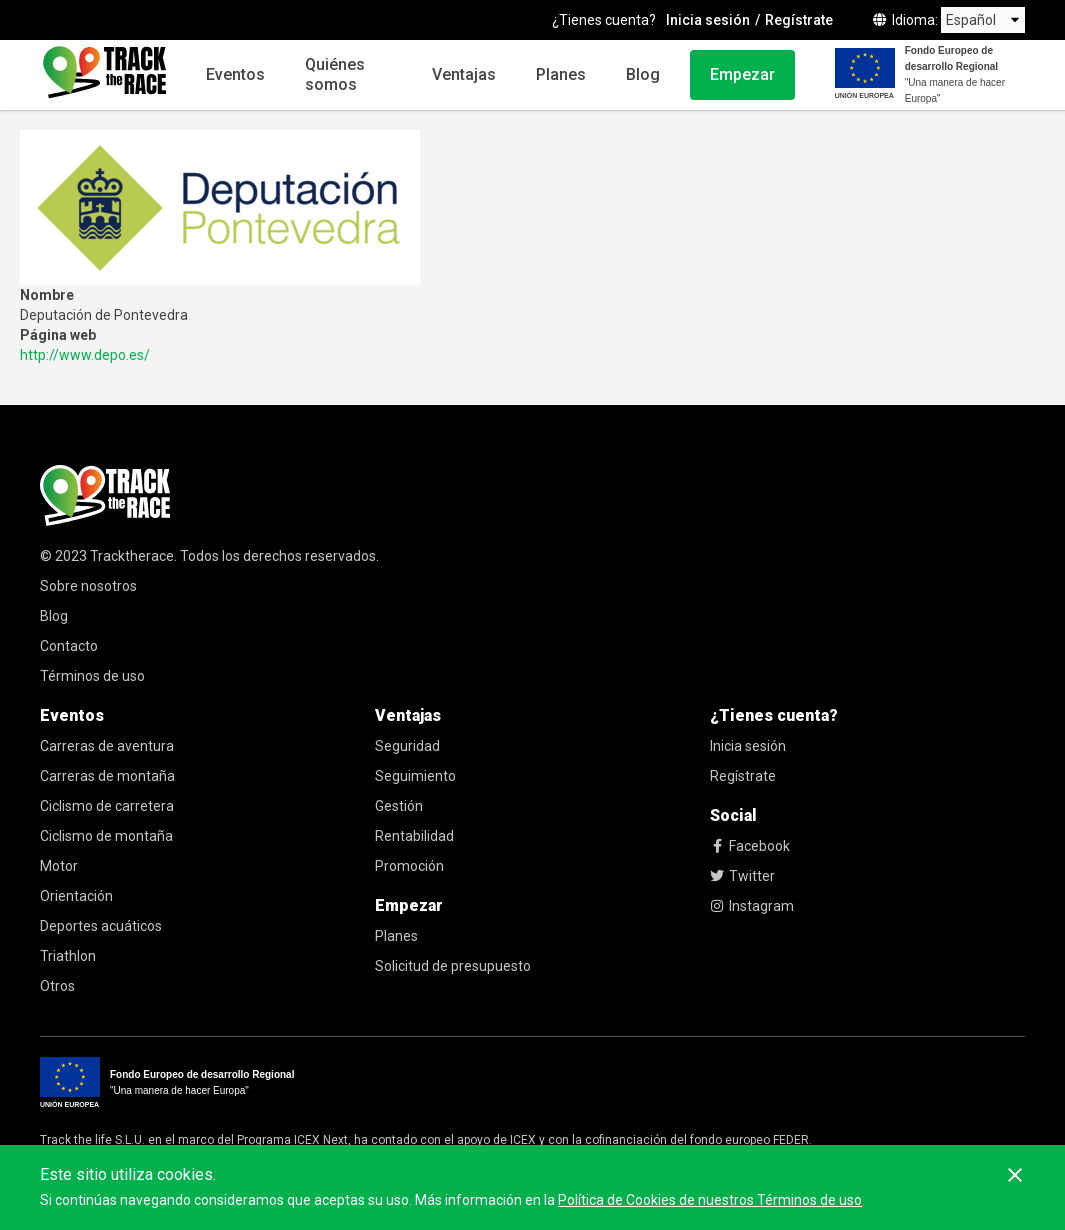 This screenshot has height=1230, width=1065. What do you see at coordinates (335, 74) in the screenshot?
I see `Quiénes somos` at bounding box center [335, 74].